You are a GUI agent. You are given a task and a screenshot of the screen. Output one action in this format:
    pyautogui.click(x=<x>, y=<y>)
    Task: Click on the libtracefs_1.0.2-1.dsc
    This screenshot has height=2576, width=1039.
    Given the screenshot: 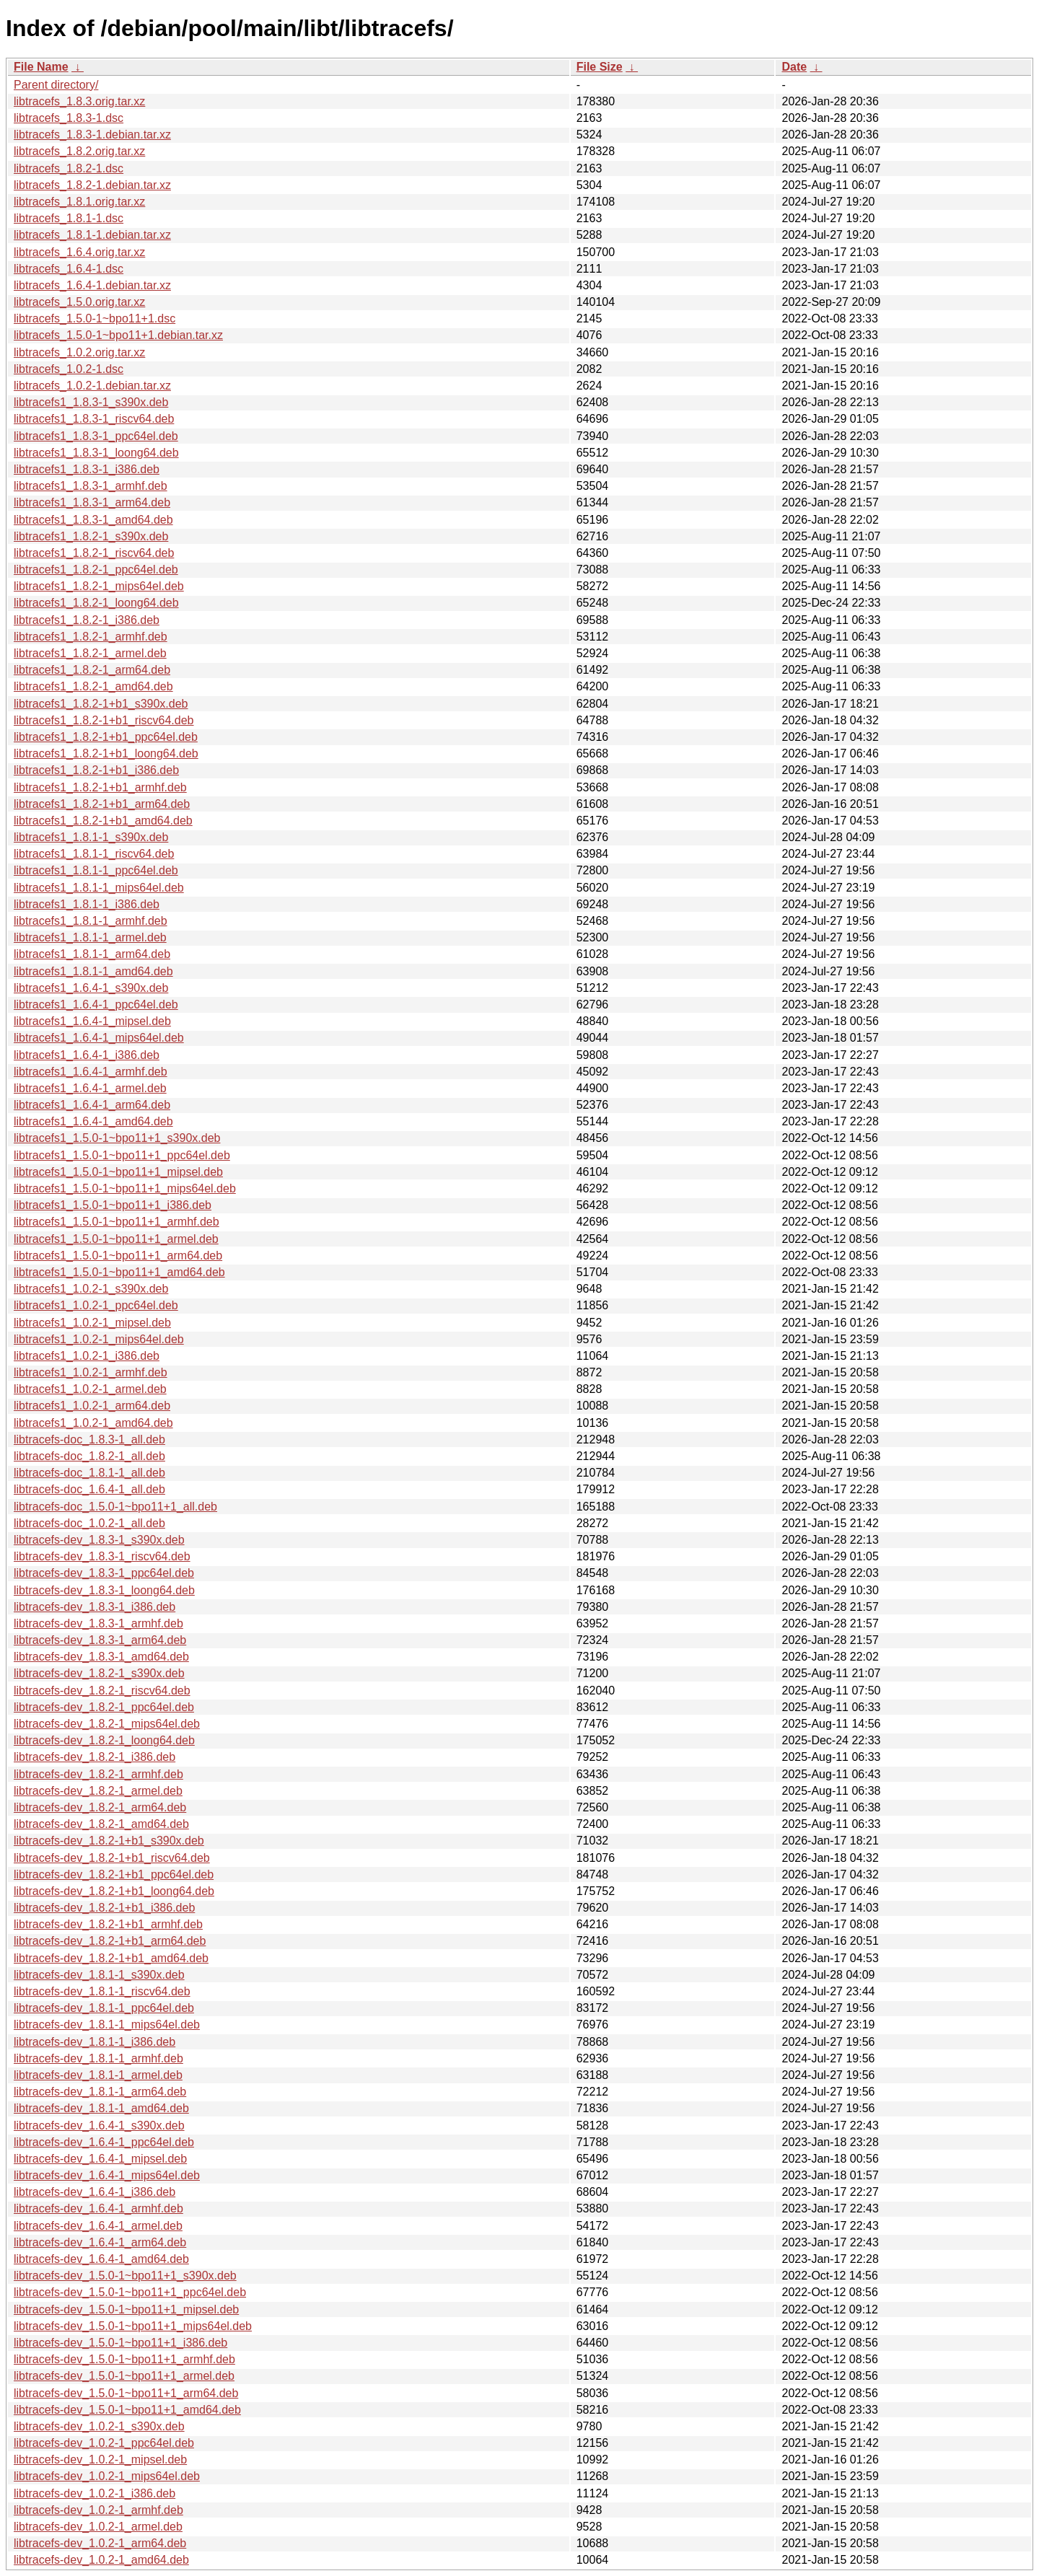 What is the action you would take?
    pyautogui.click(x=68, y=369)
    